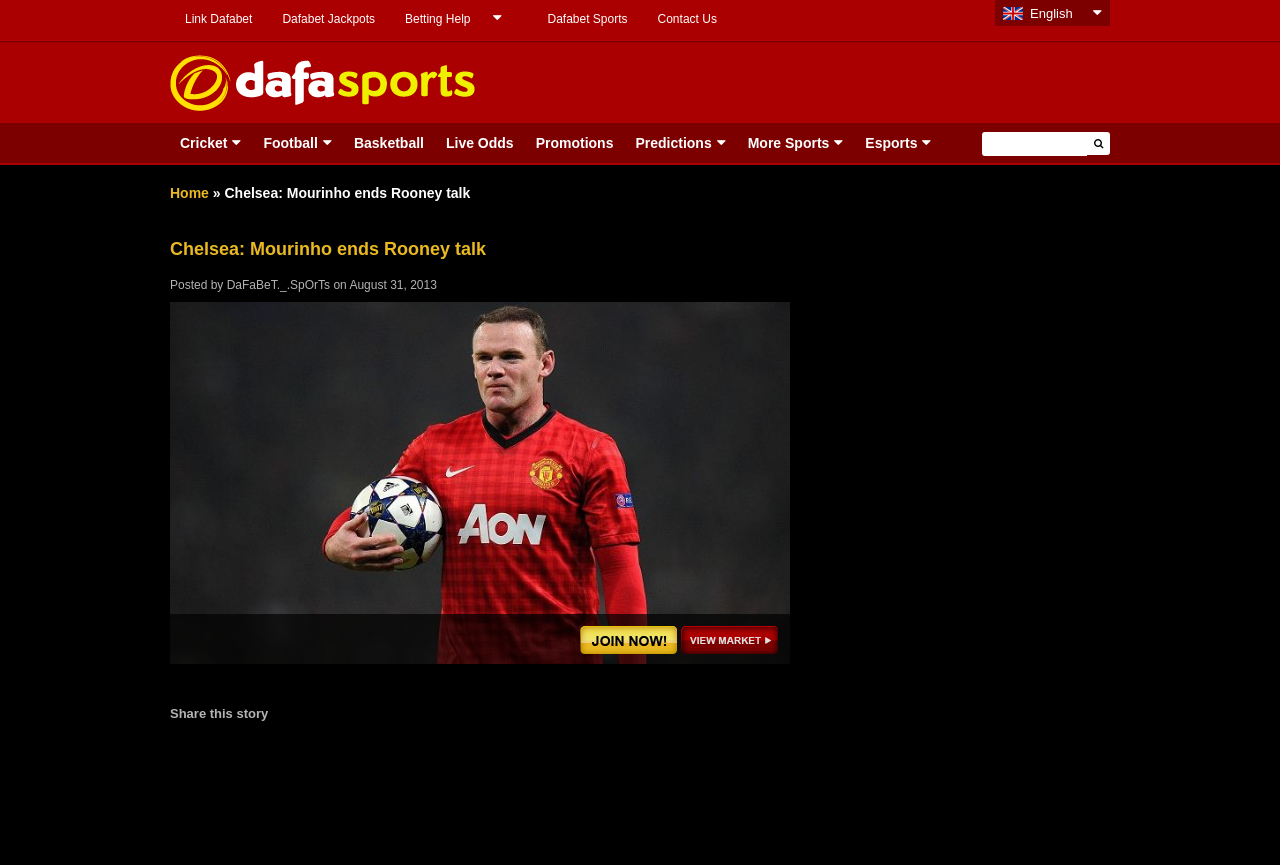 This screenshot has width=1280, height=865. What do you see at coordinates (673, 143) in the screenshot?
I see `Predictions` at bounding box center [673, 143].